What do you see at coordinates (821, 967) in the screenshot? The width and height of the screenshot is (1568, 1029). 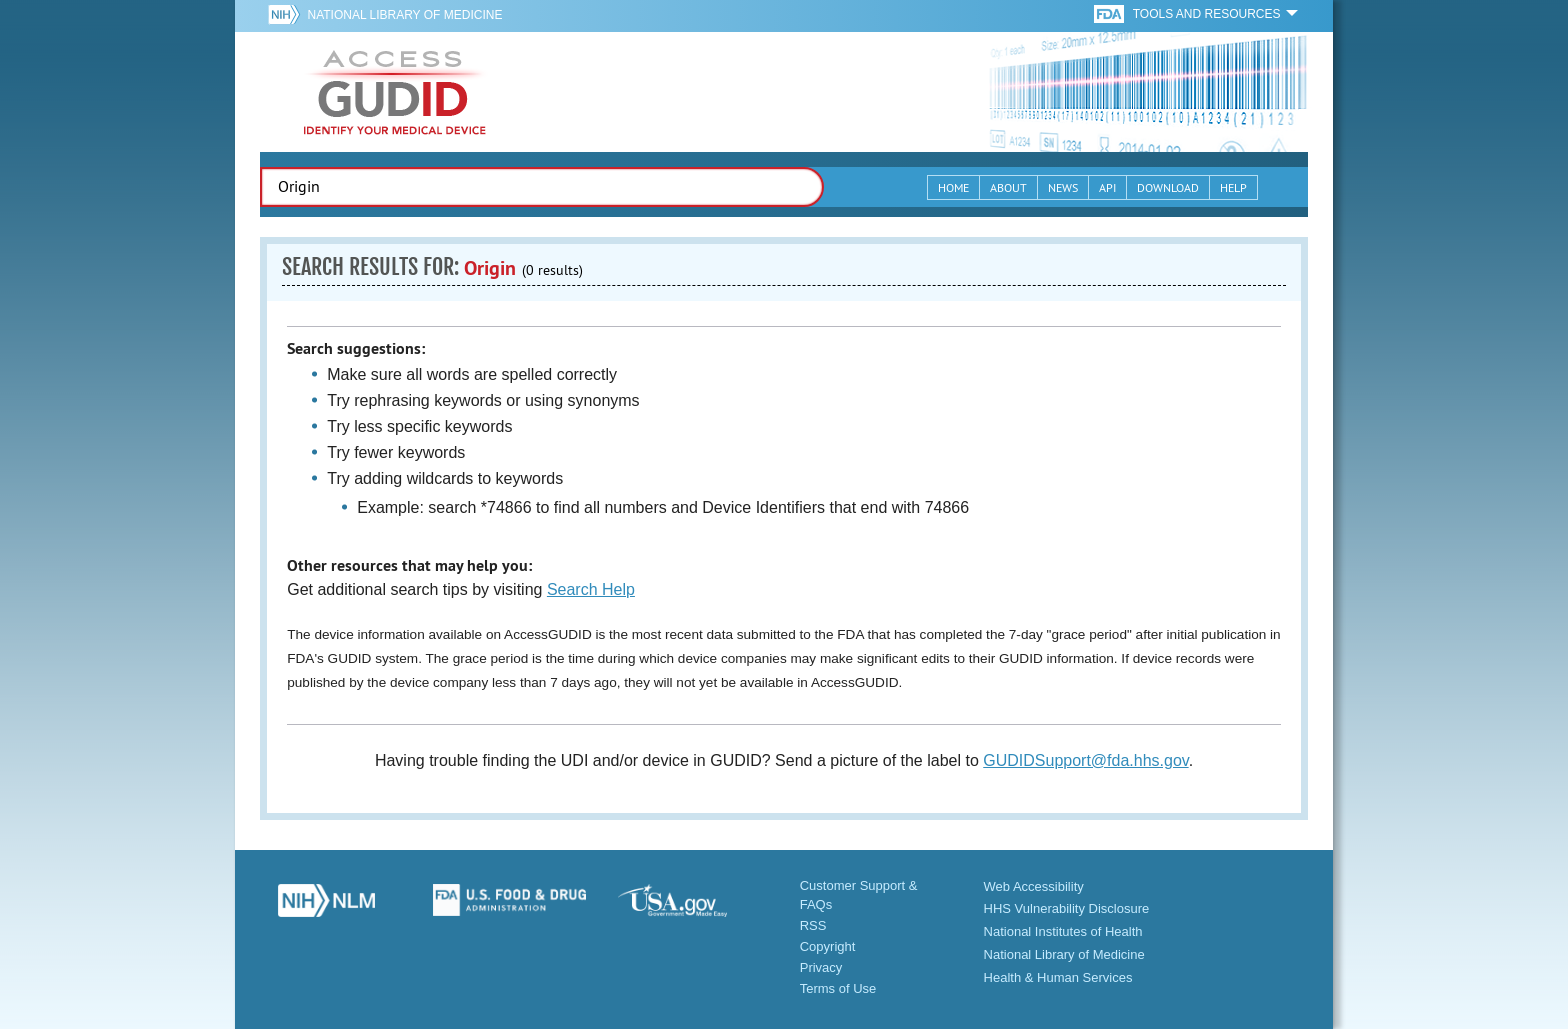 I see `Privacy` at bounding box center [821, 967].